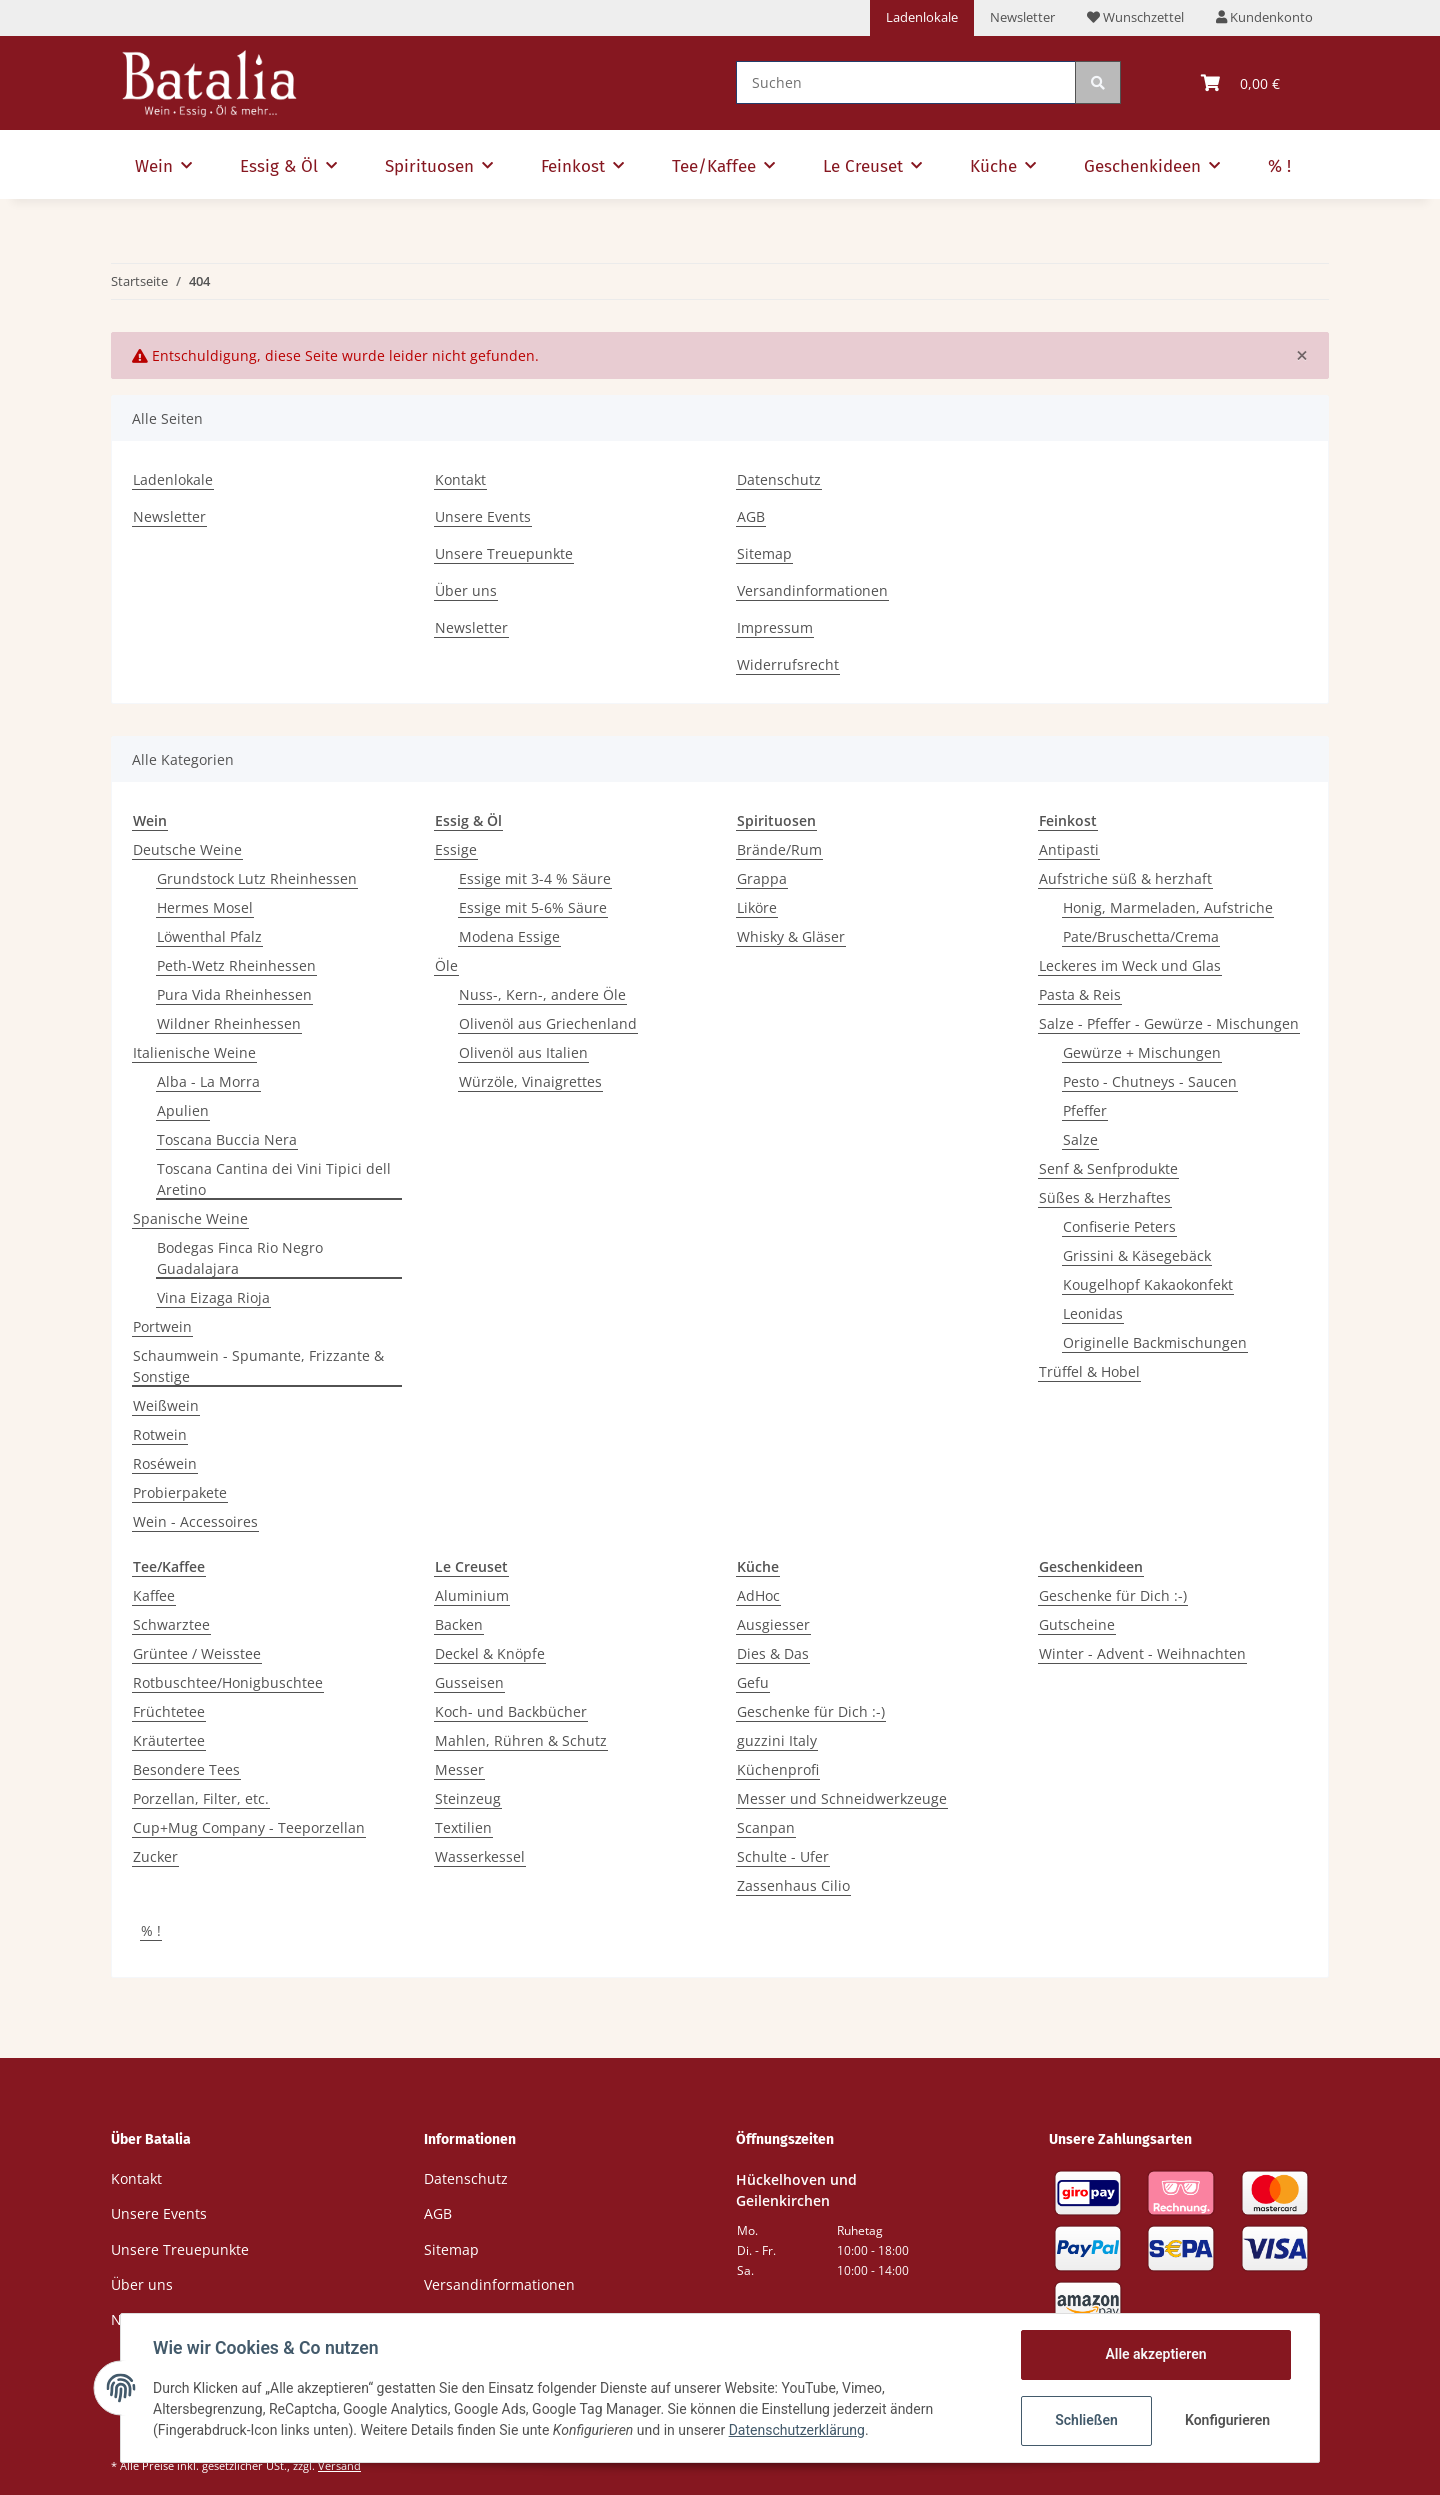 Image resolution: width=1440 pixels, height=2495 pixels. What do you see at coordinates (1148, 1284) in the screenshot?
I see `Kougelhopf Kakaokonfekt` at bounding box center [1148, 1284].